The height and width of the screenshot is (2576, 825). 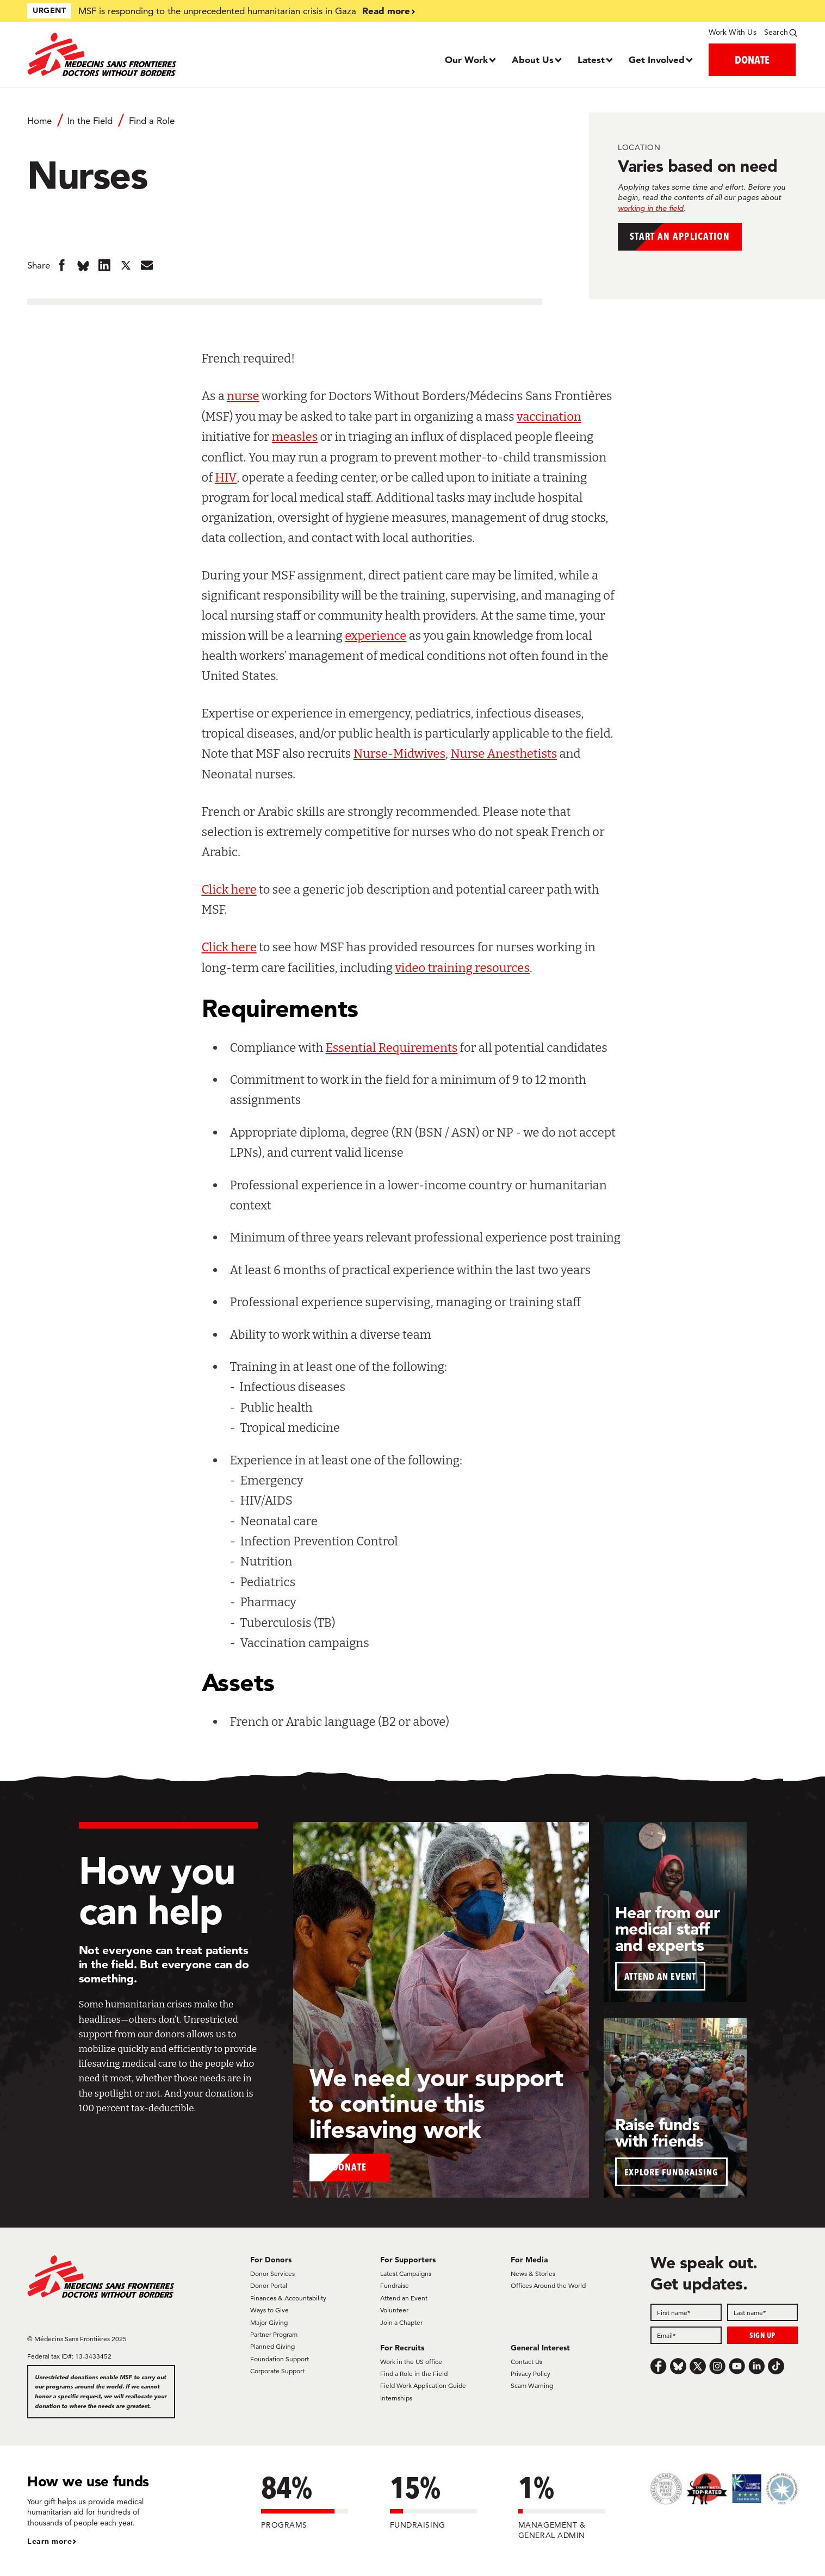 I want to click on Learn more, so click(x=49, y=2541).